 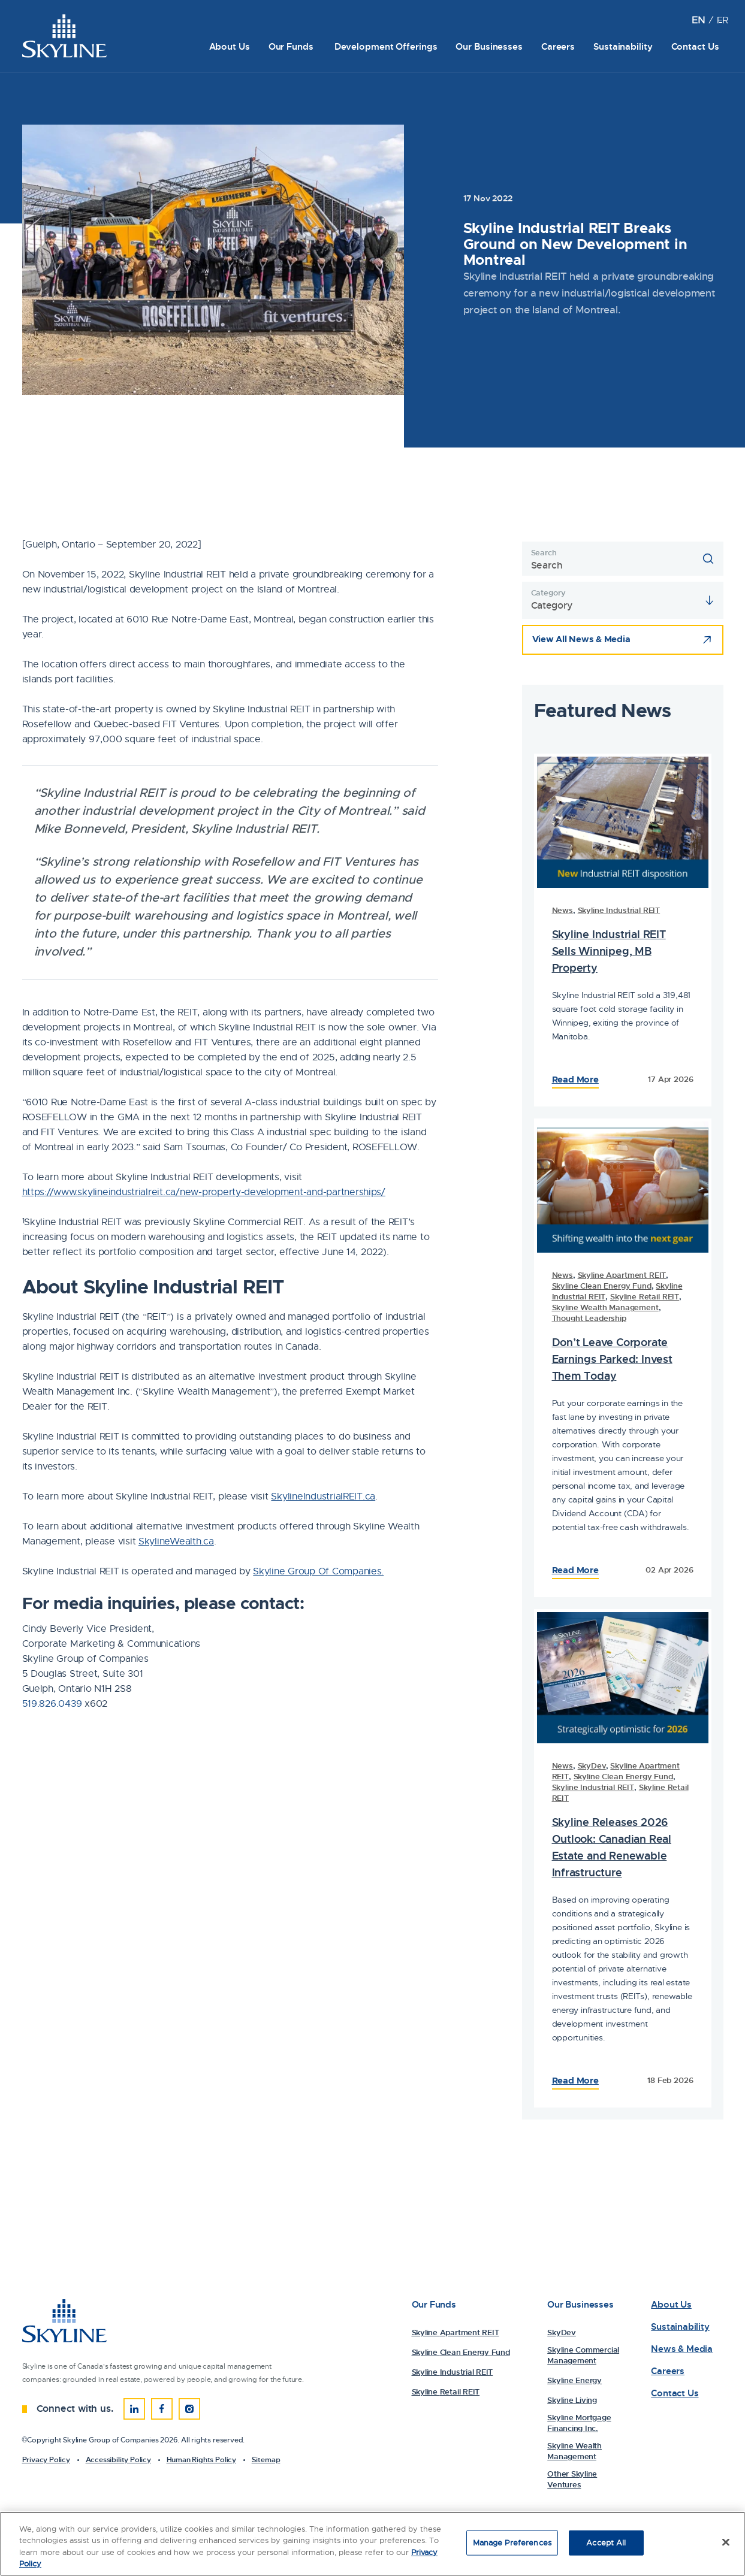 What do you see at coordinates (562, 910) in the screenshot?
I see `News` at bounding box center [562, 910].